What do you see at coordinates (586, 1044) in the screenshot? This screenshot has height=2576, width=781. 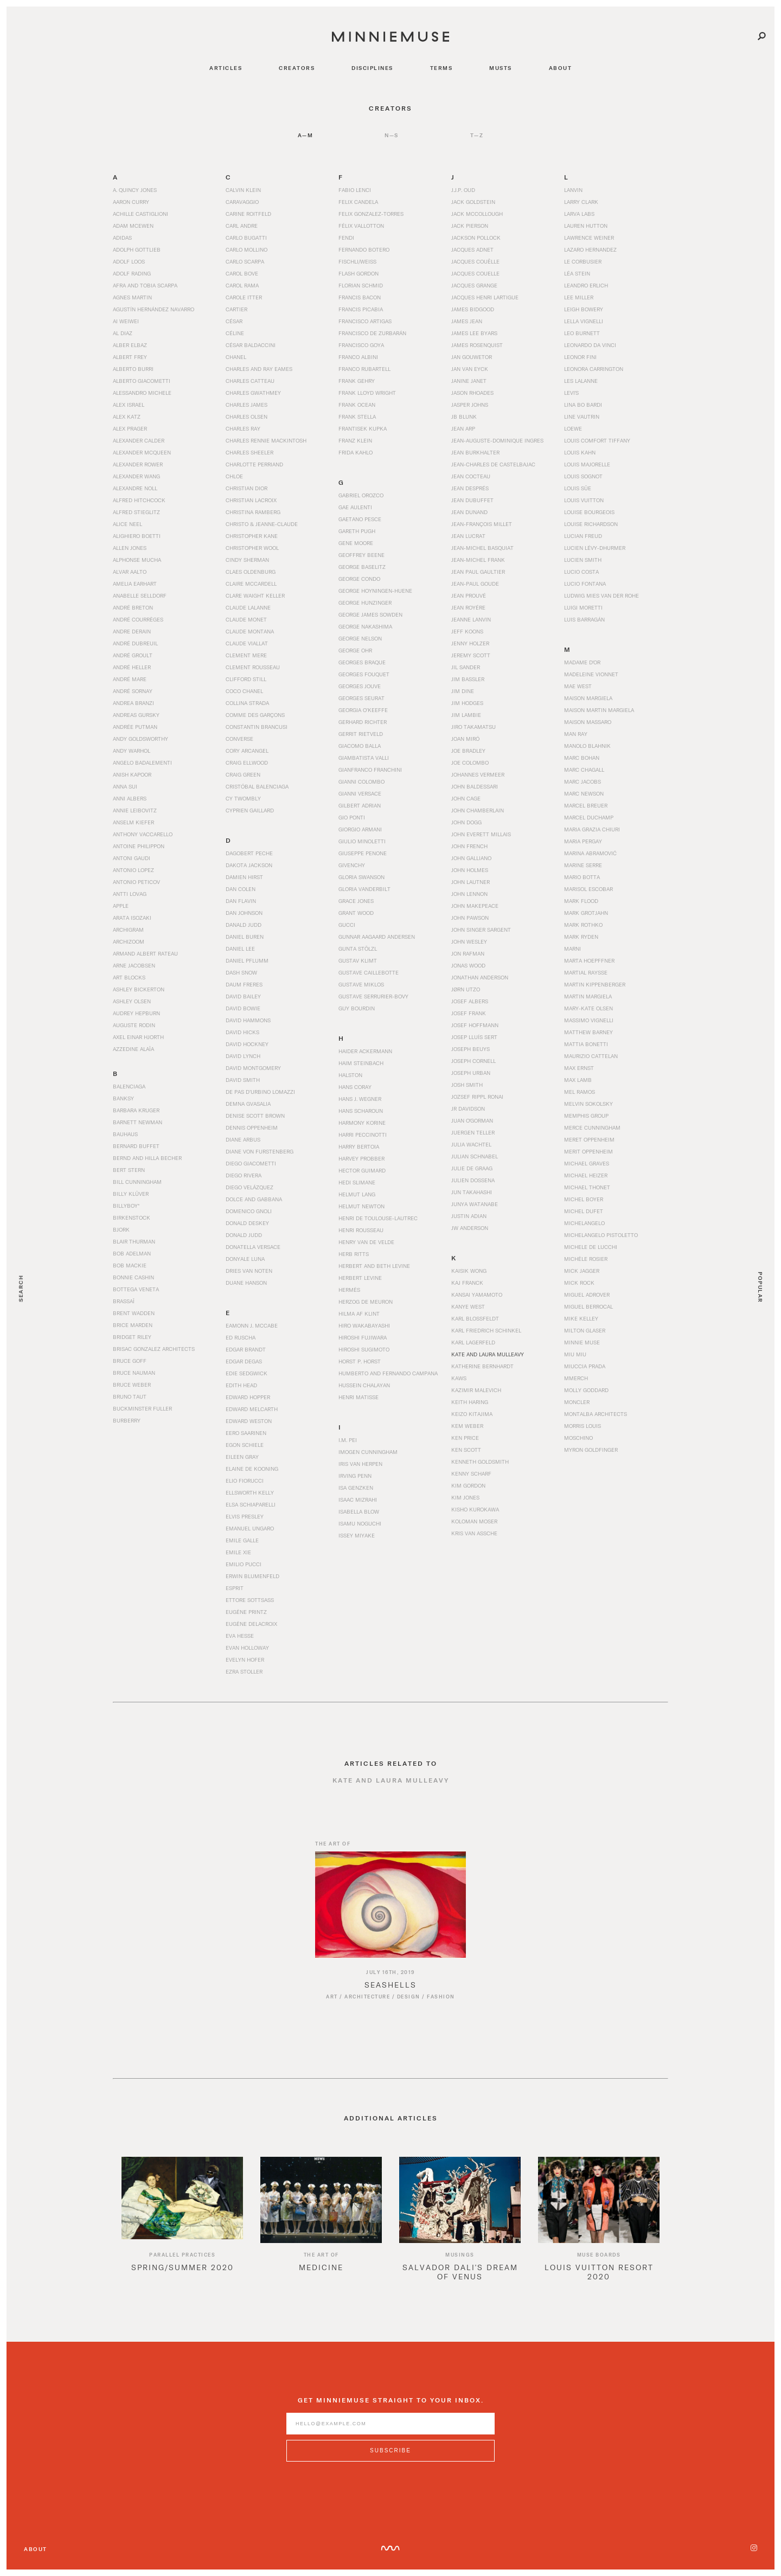 I see `Mattia Bonetti` at bounding box center [586, 1044].